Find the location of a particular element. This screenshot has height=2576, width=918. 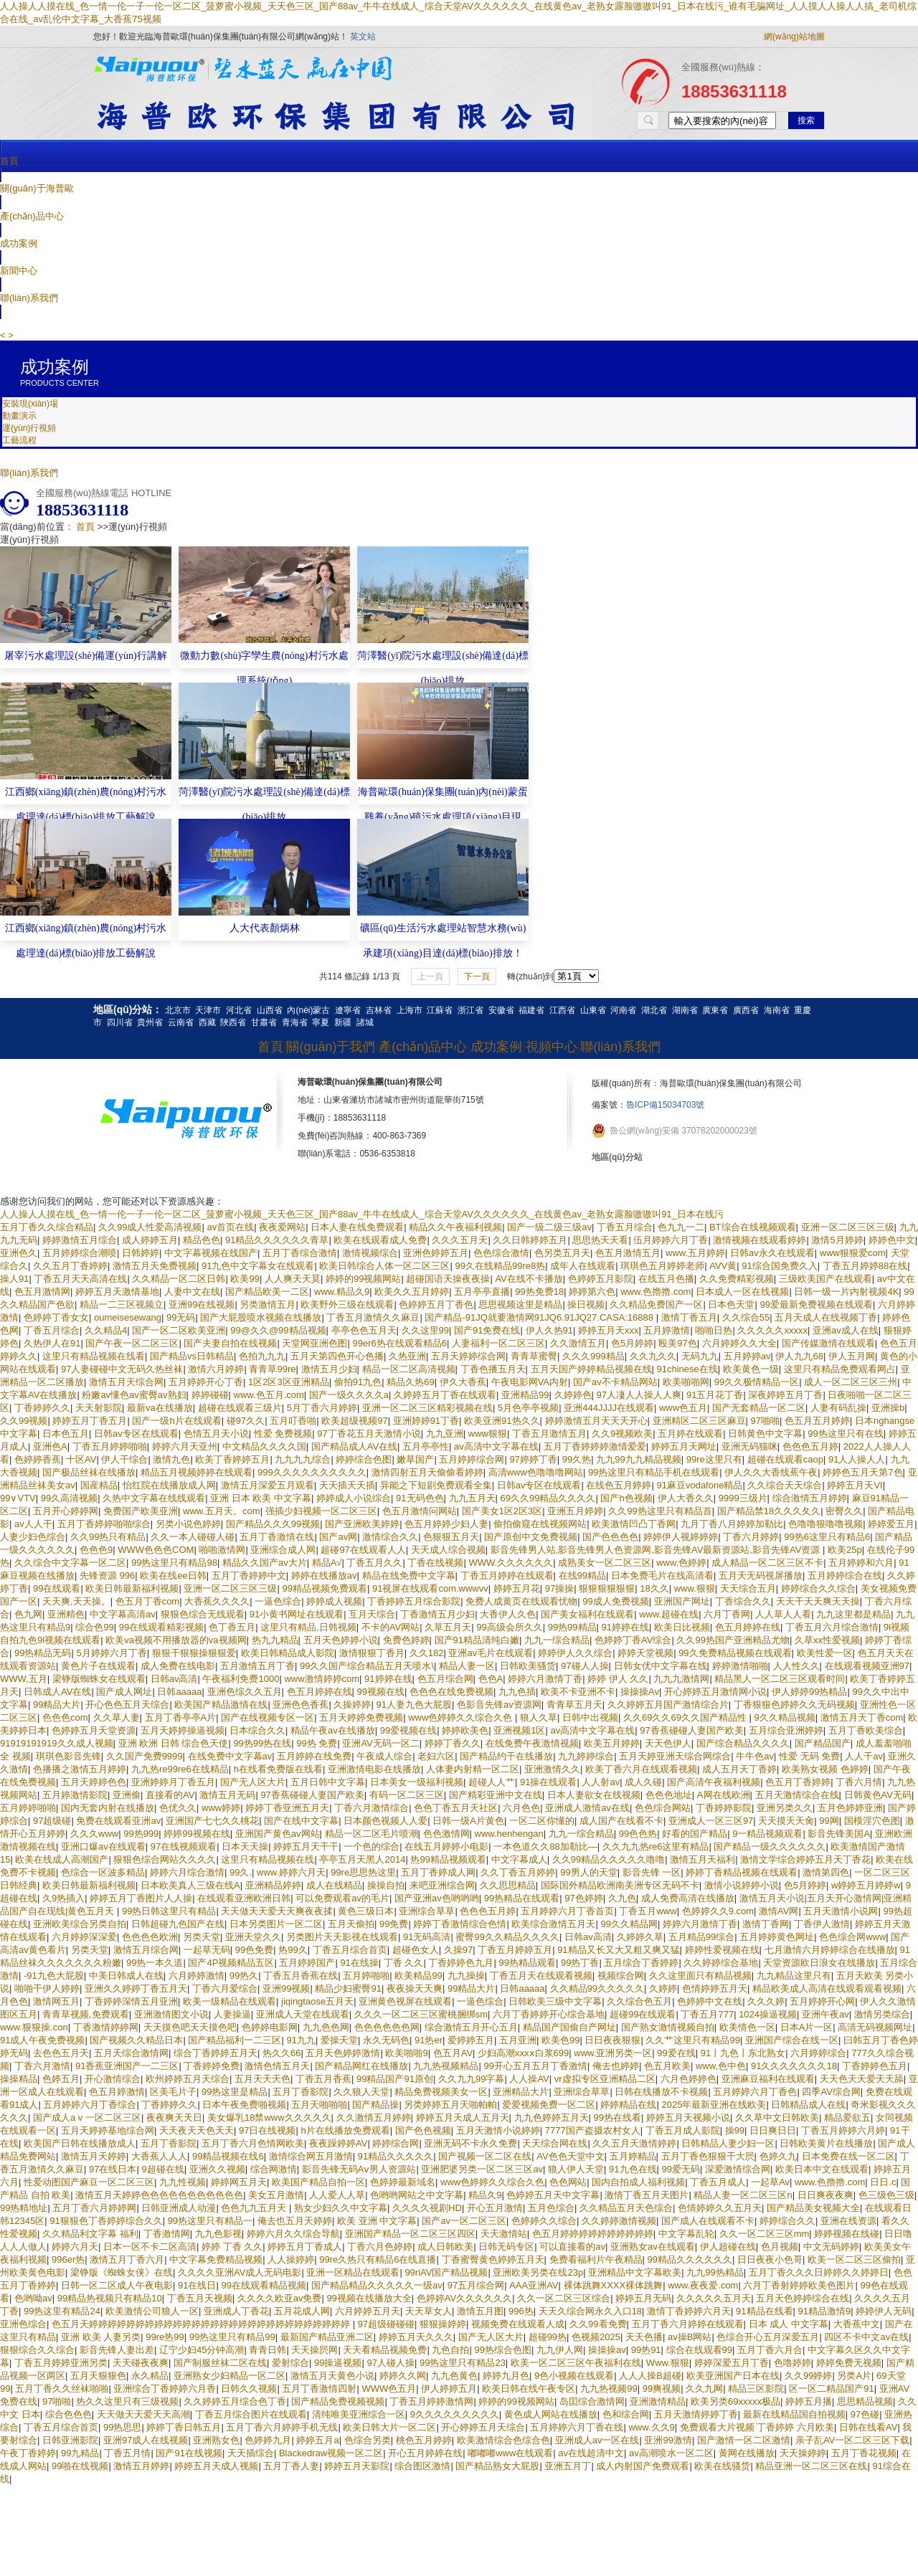

色噜婷婷 is located at coordinates (792, 2362).